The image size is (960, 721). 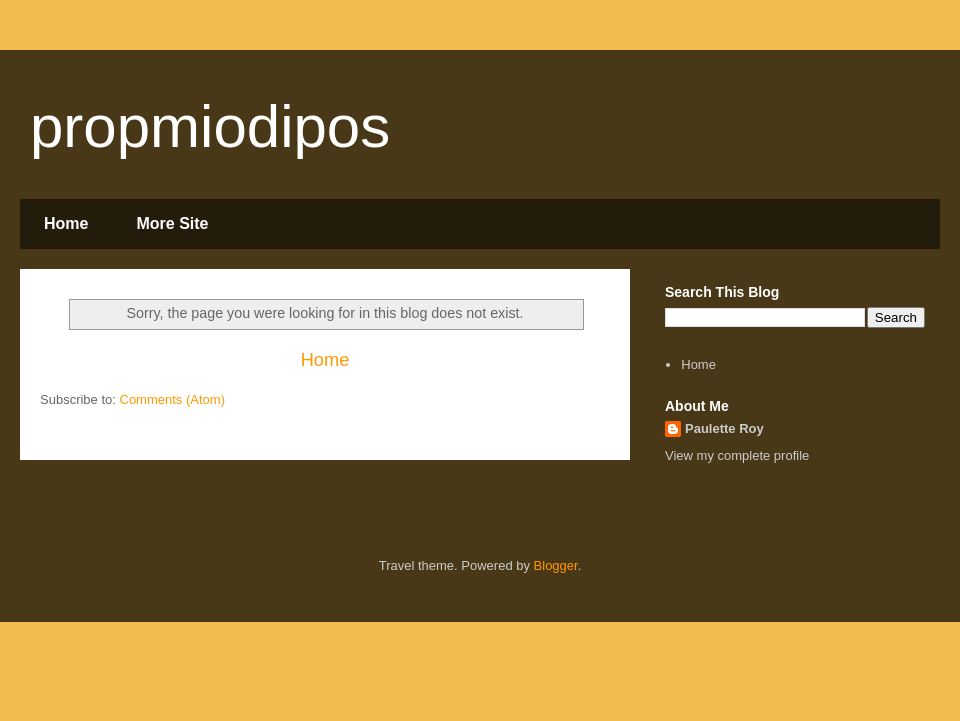 What do you see at coordinates (172, 223) in the screenshot?
I see `More Site` at bounding box center [172, 223].